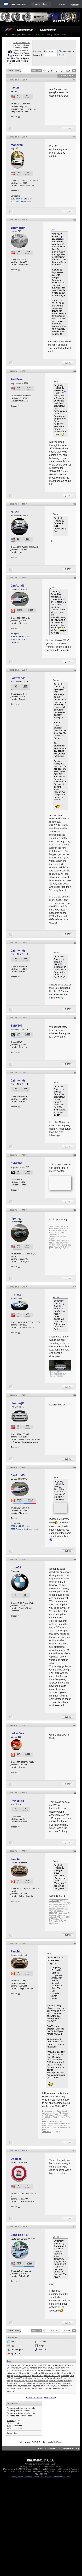 This screenshot has height=2576, width=82. I want to click on Digg, so click(12, 2345).